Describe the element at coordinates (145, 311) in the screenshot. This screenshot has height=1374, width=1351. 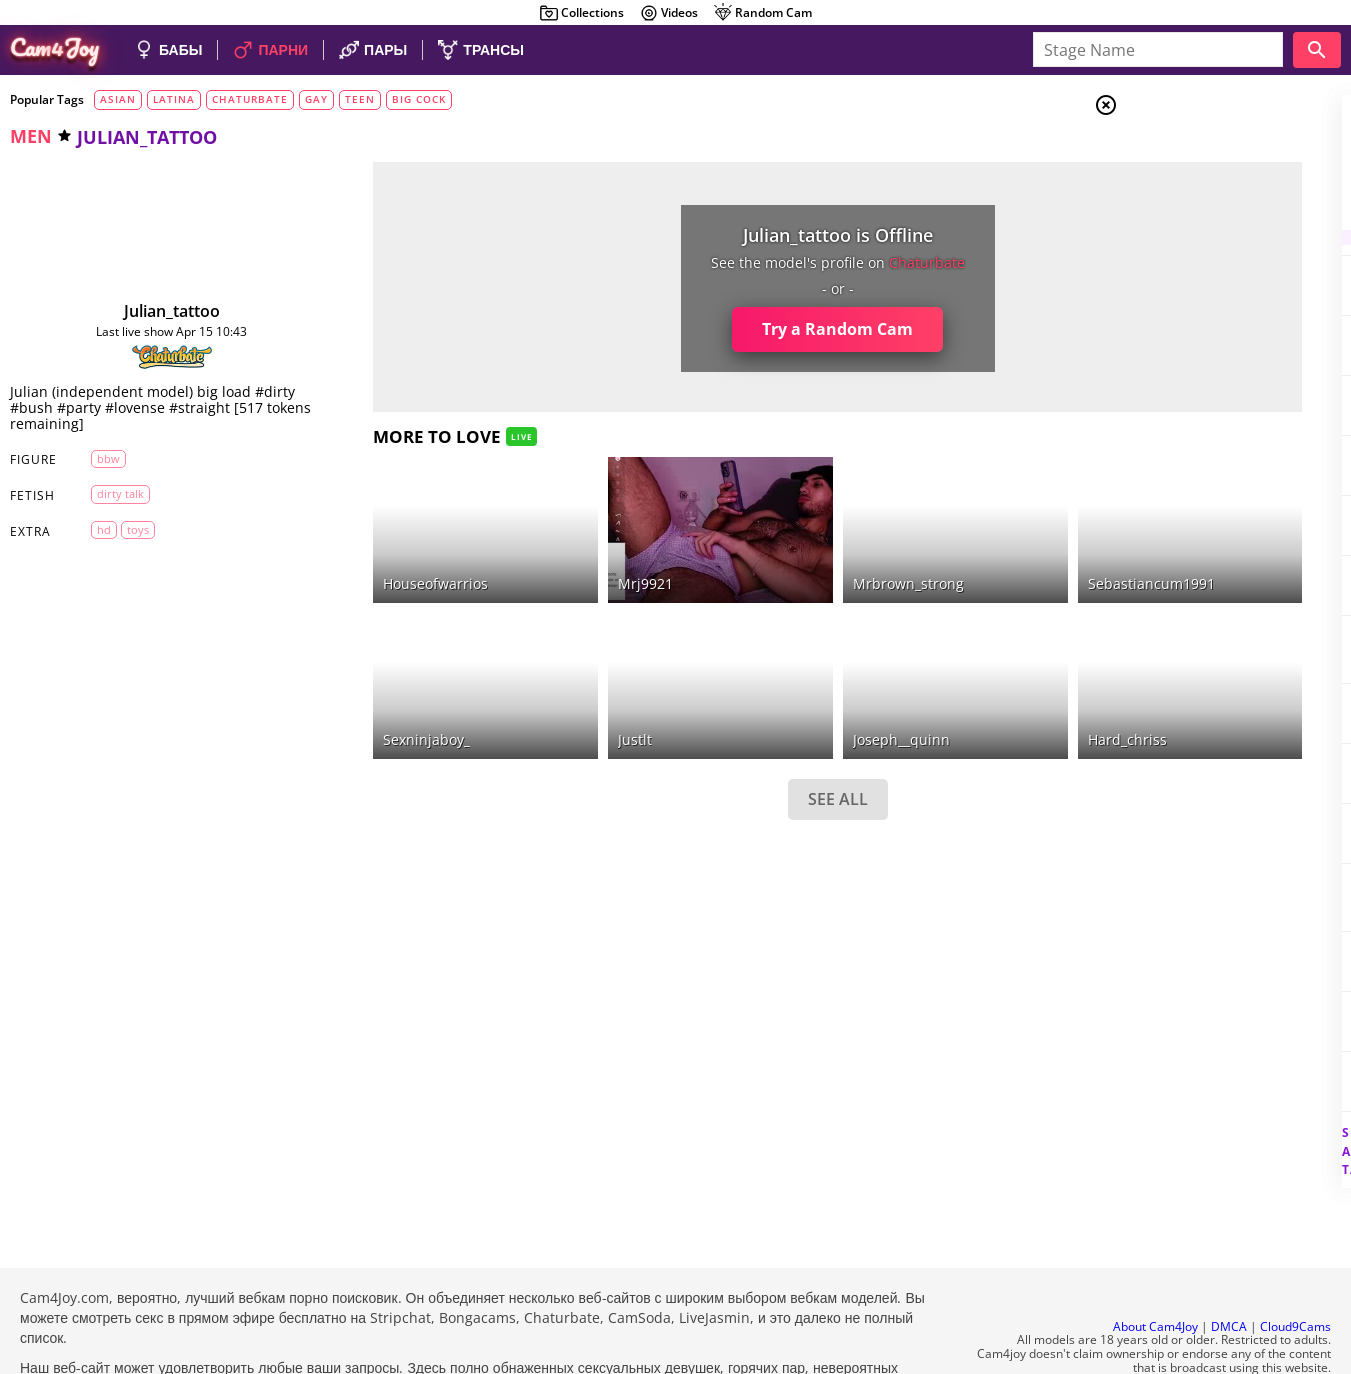
I see `julian_tattoo` at that location.